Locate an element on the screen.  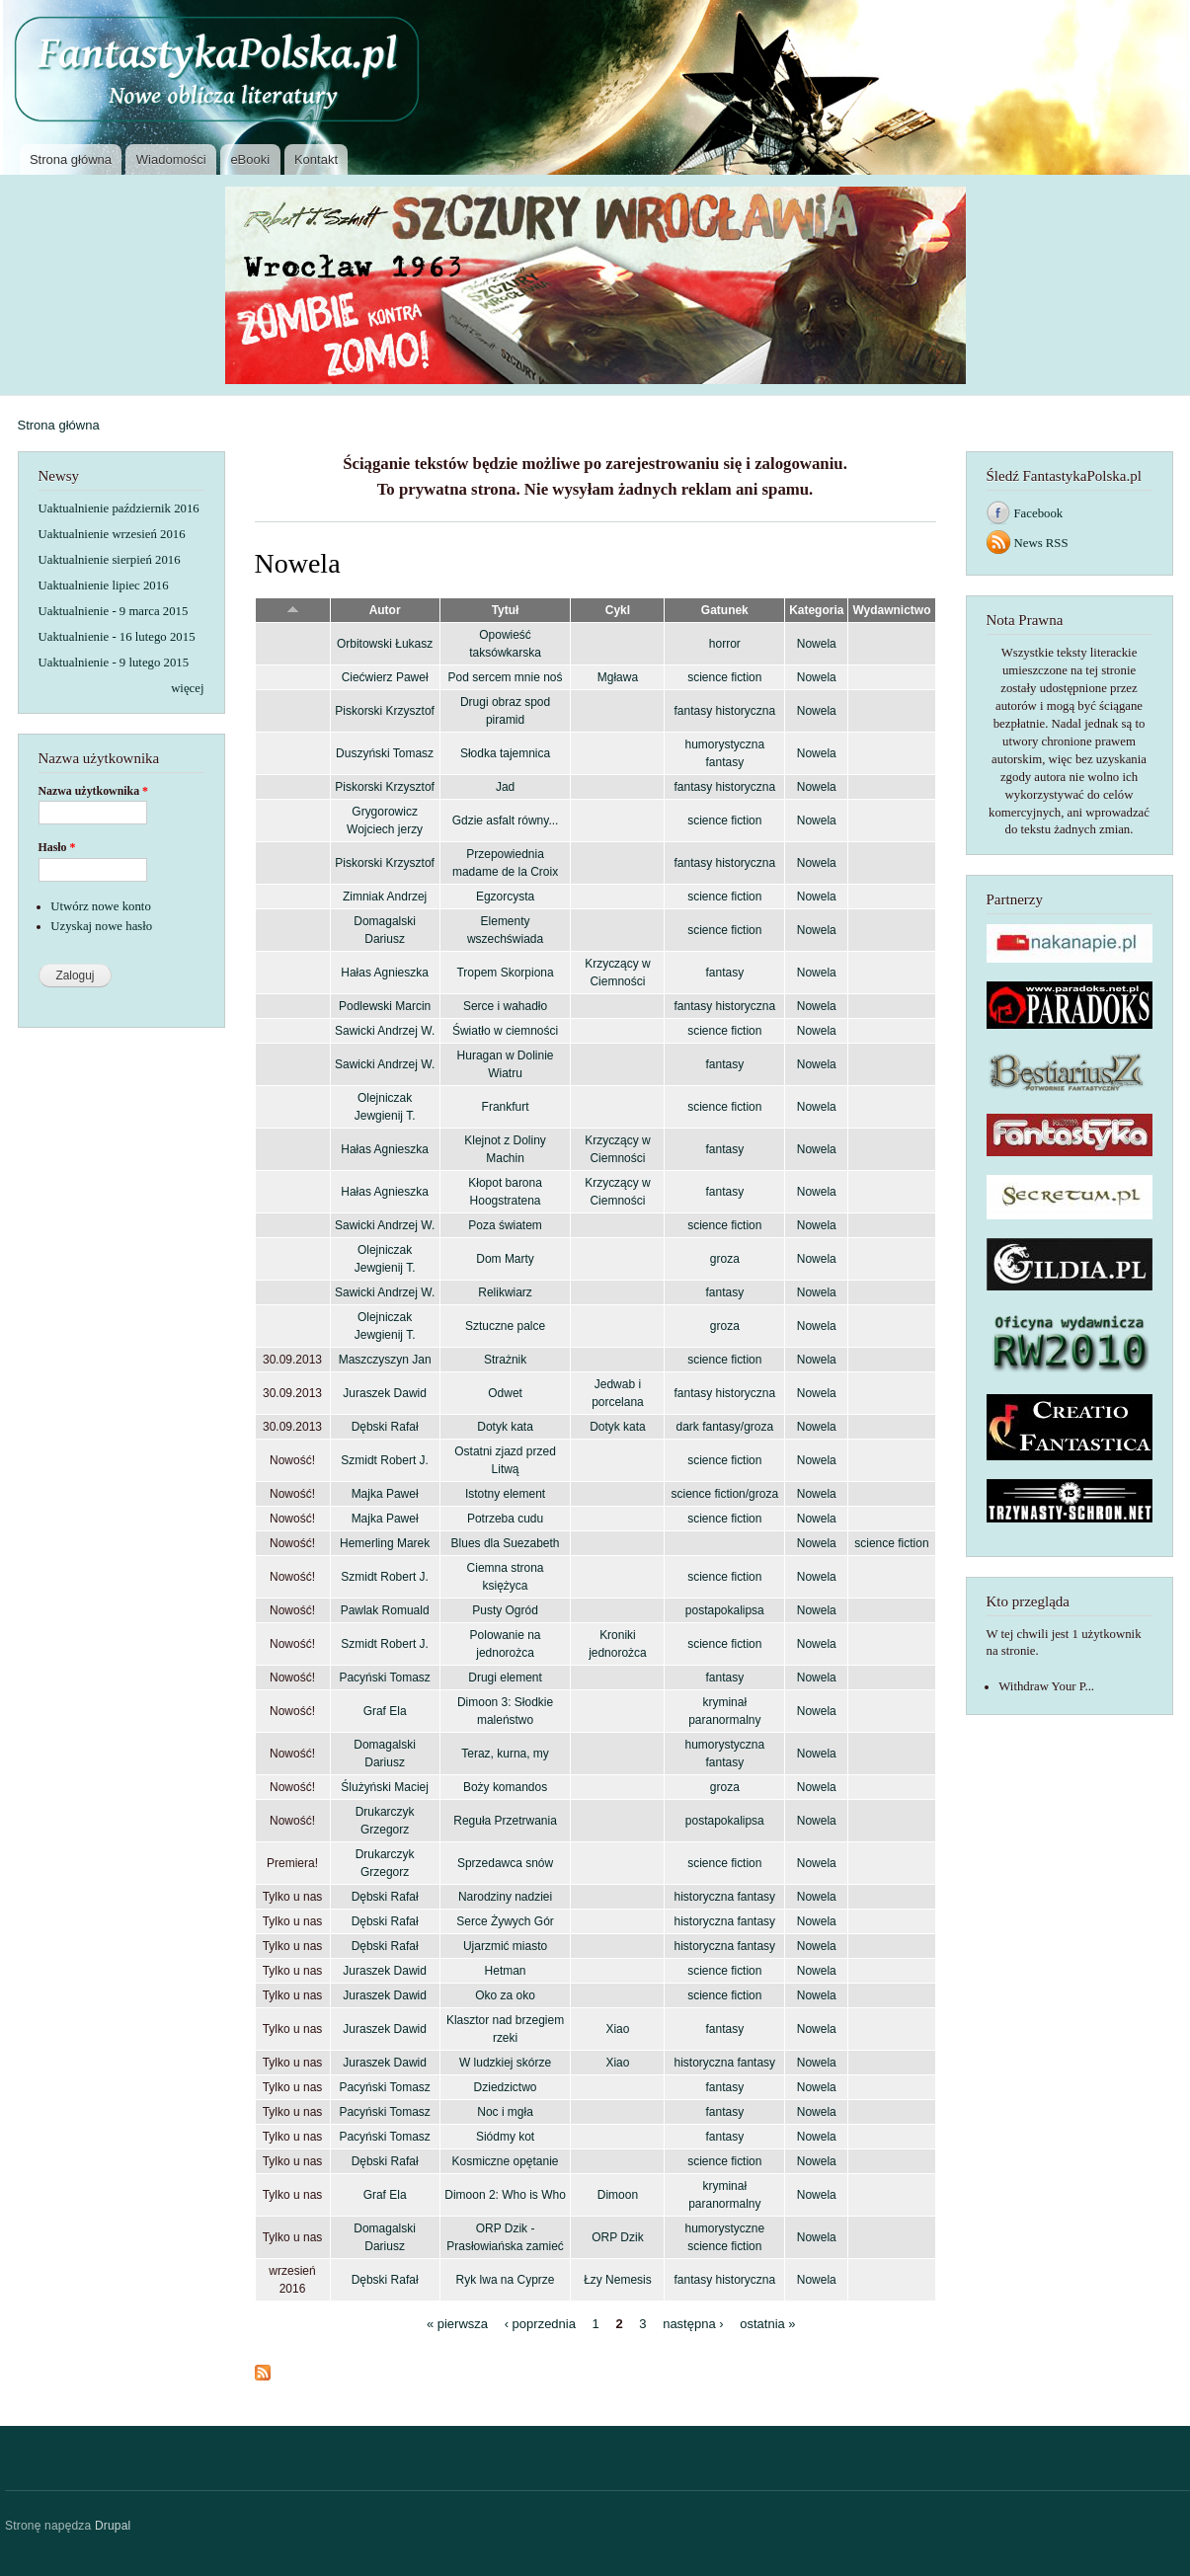
« pierwsza is located at coordinates (457, 2323).